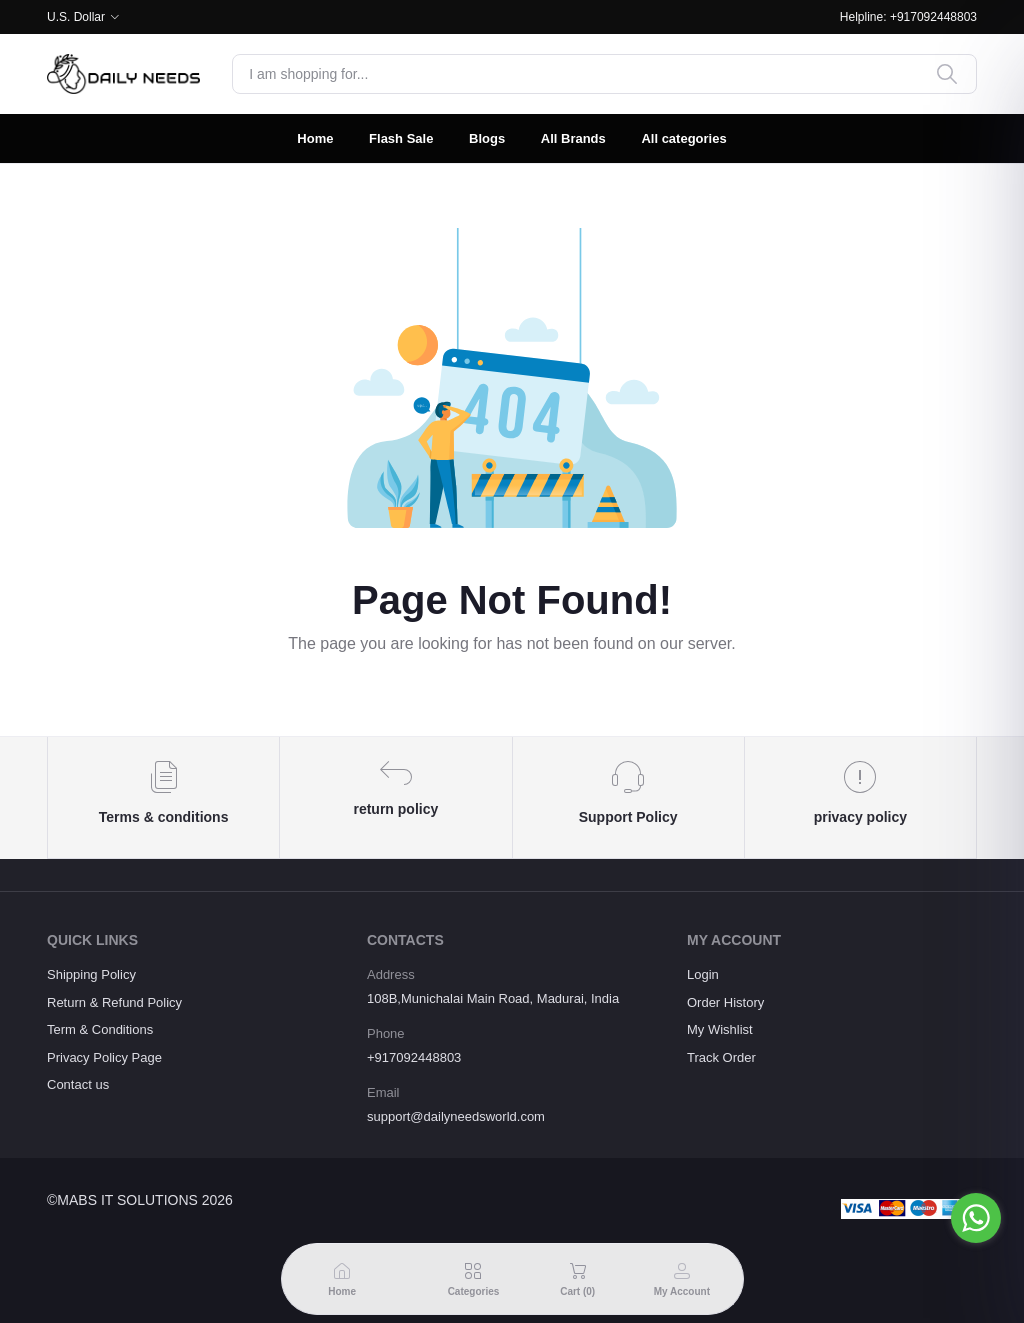 The width and height of the screenshot is (1024, 1323). I want to click on Home, so click(315, 138).